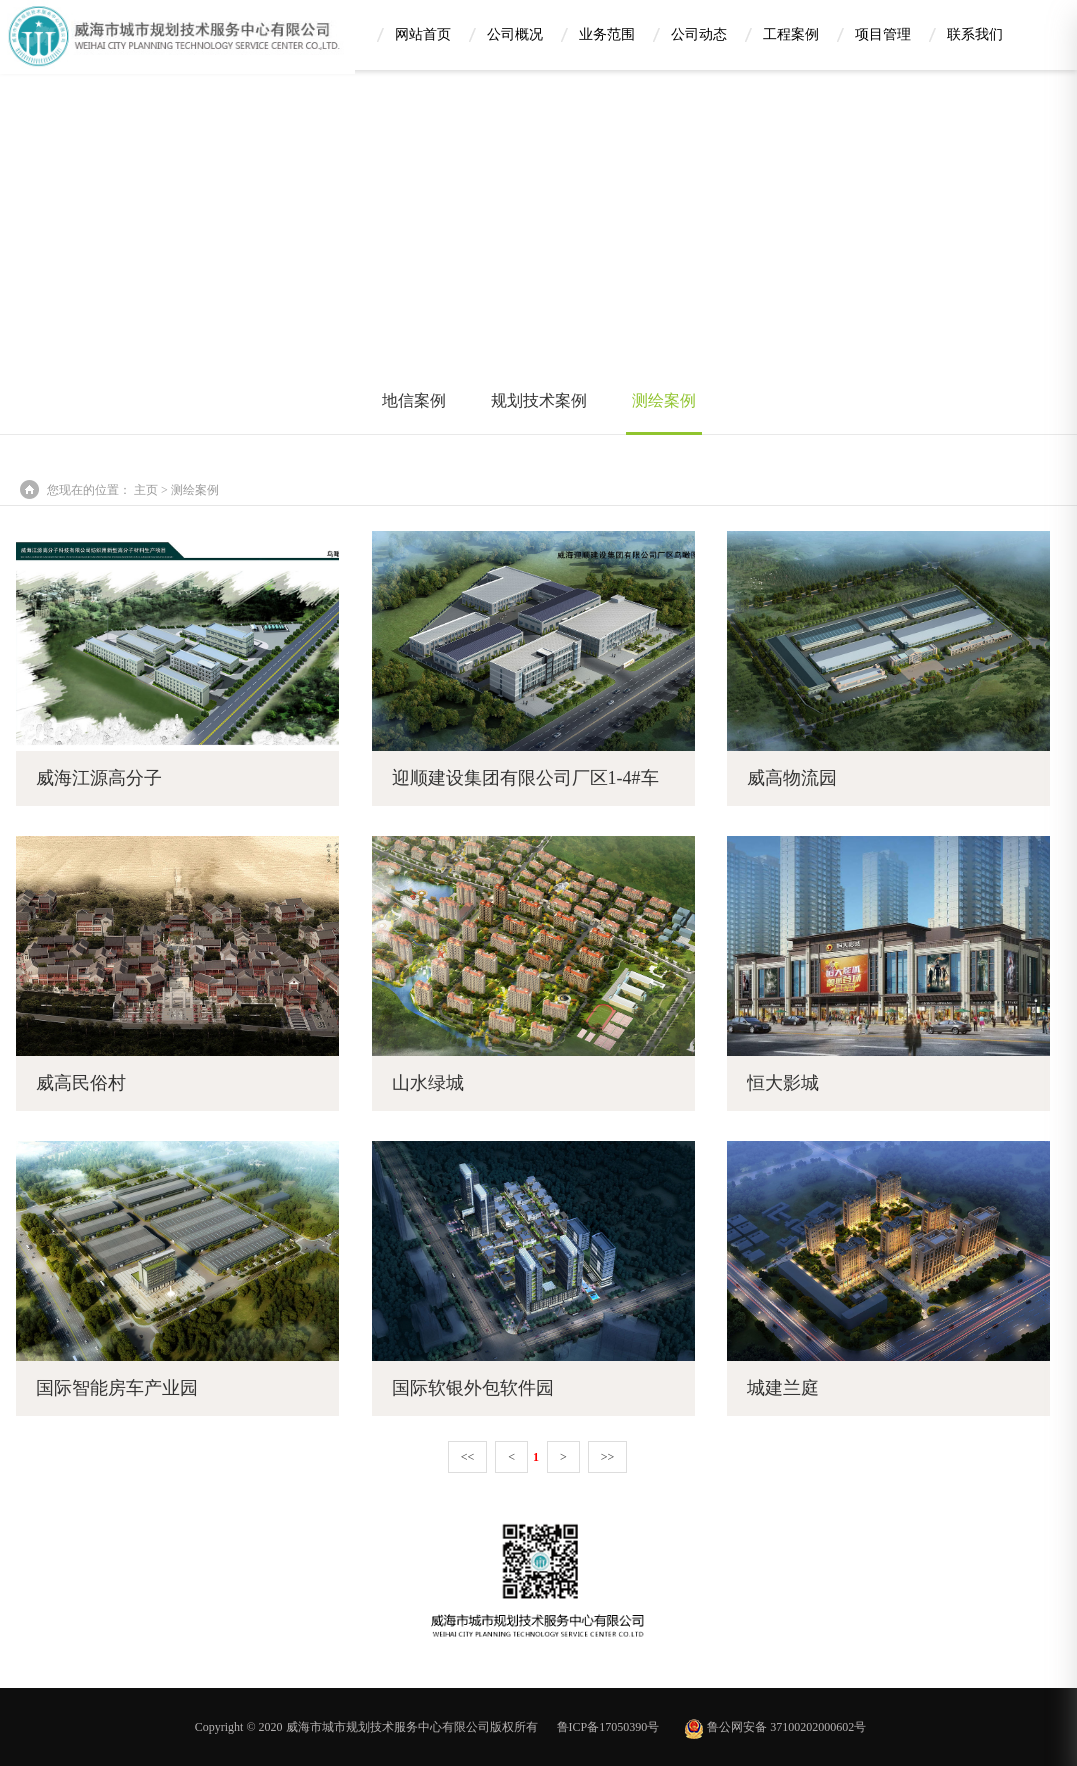  I want to click on 威高物流园, so click(792, 778).